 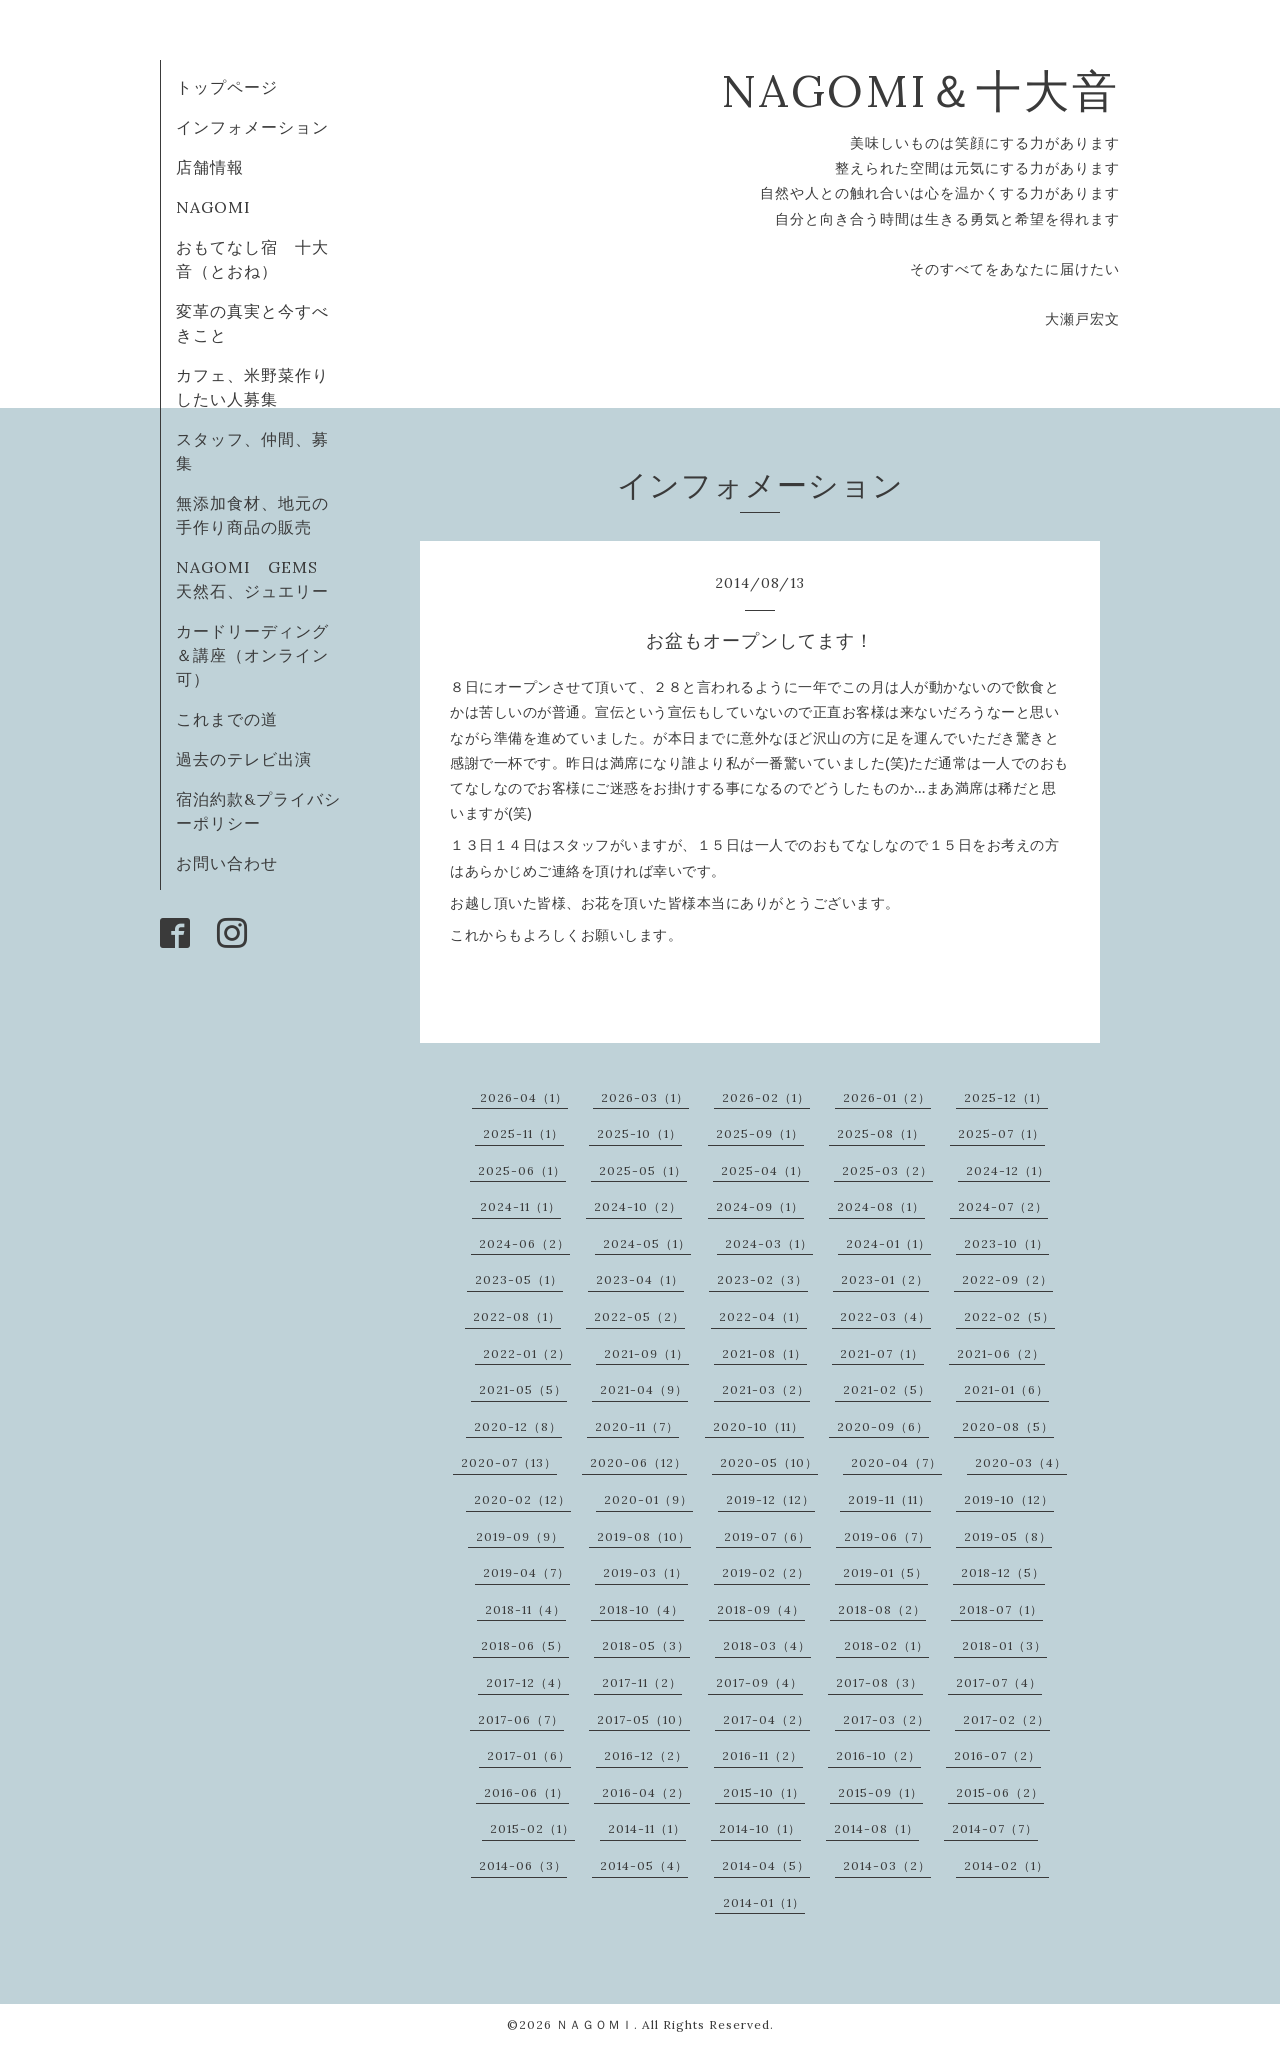 What do you see at coordinates (644, 1865) in the screenshot?
I see `2014-05（4）` at bounding box center [644, 1865].